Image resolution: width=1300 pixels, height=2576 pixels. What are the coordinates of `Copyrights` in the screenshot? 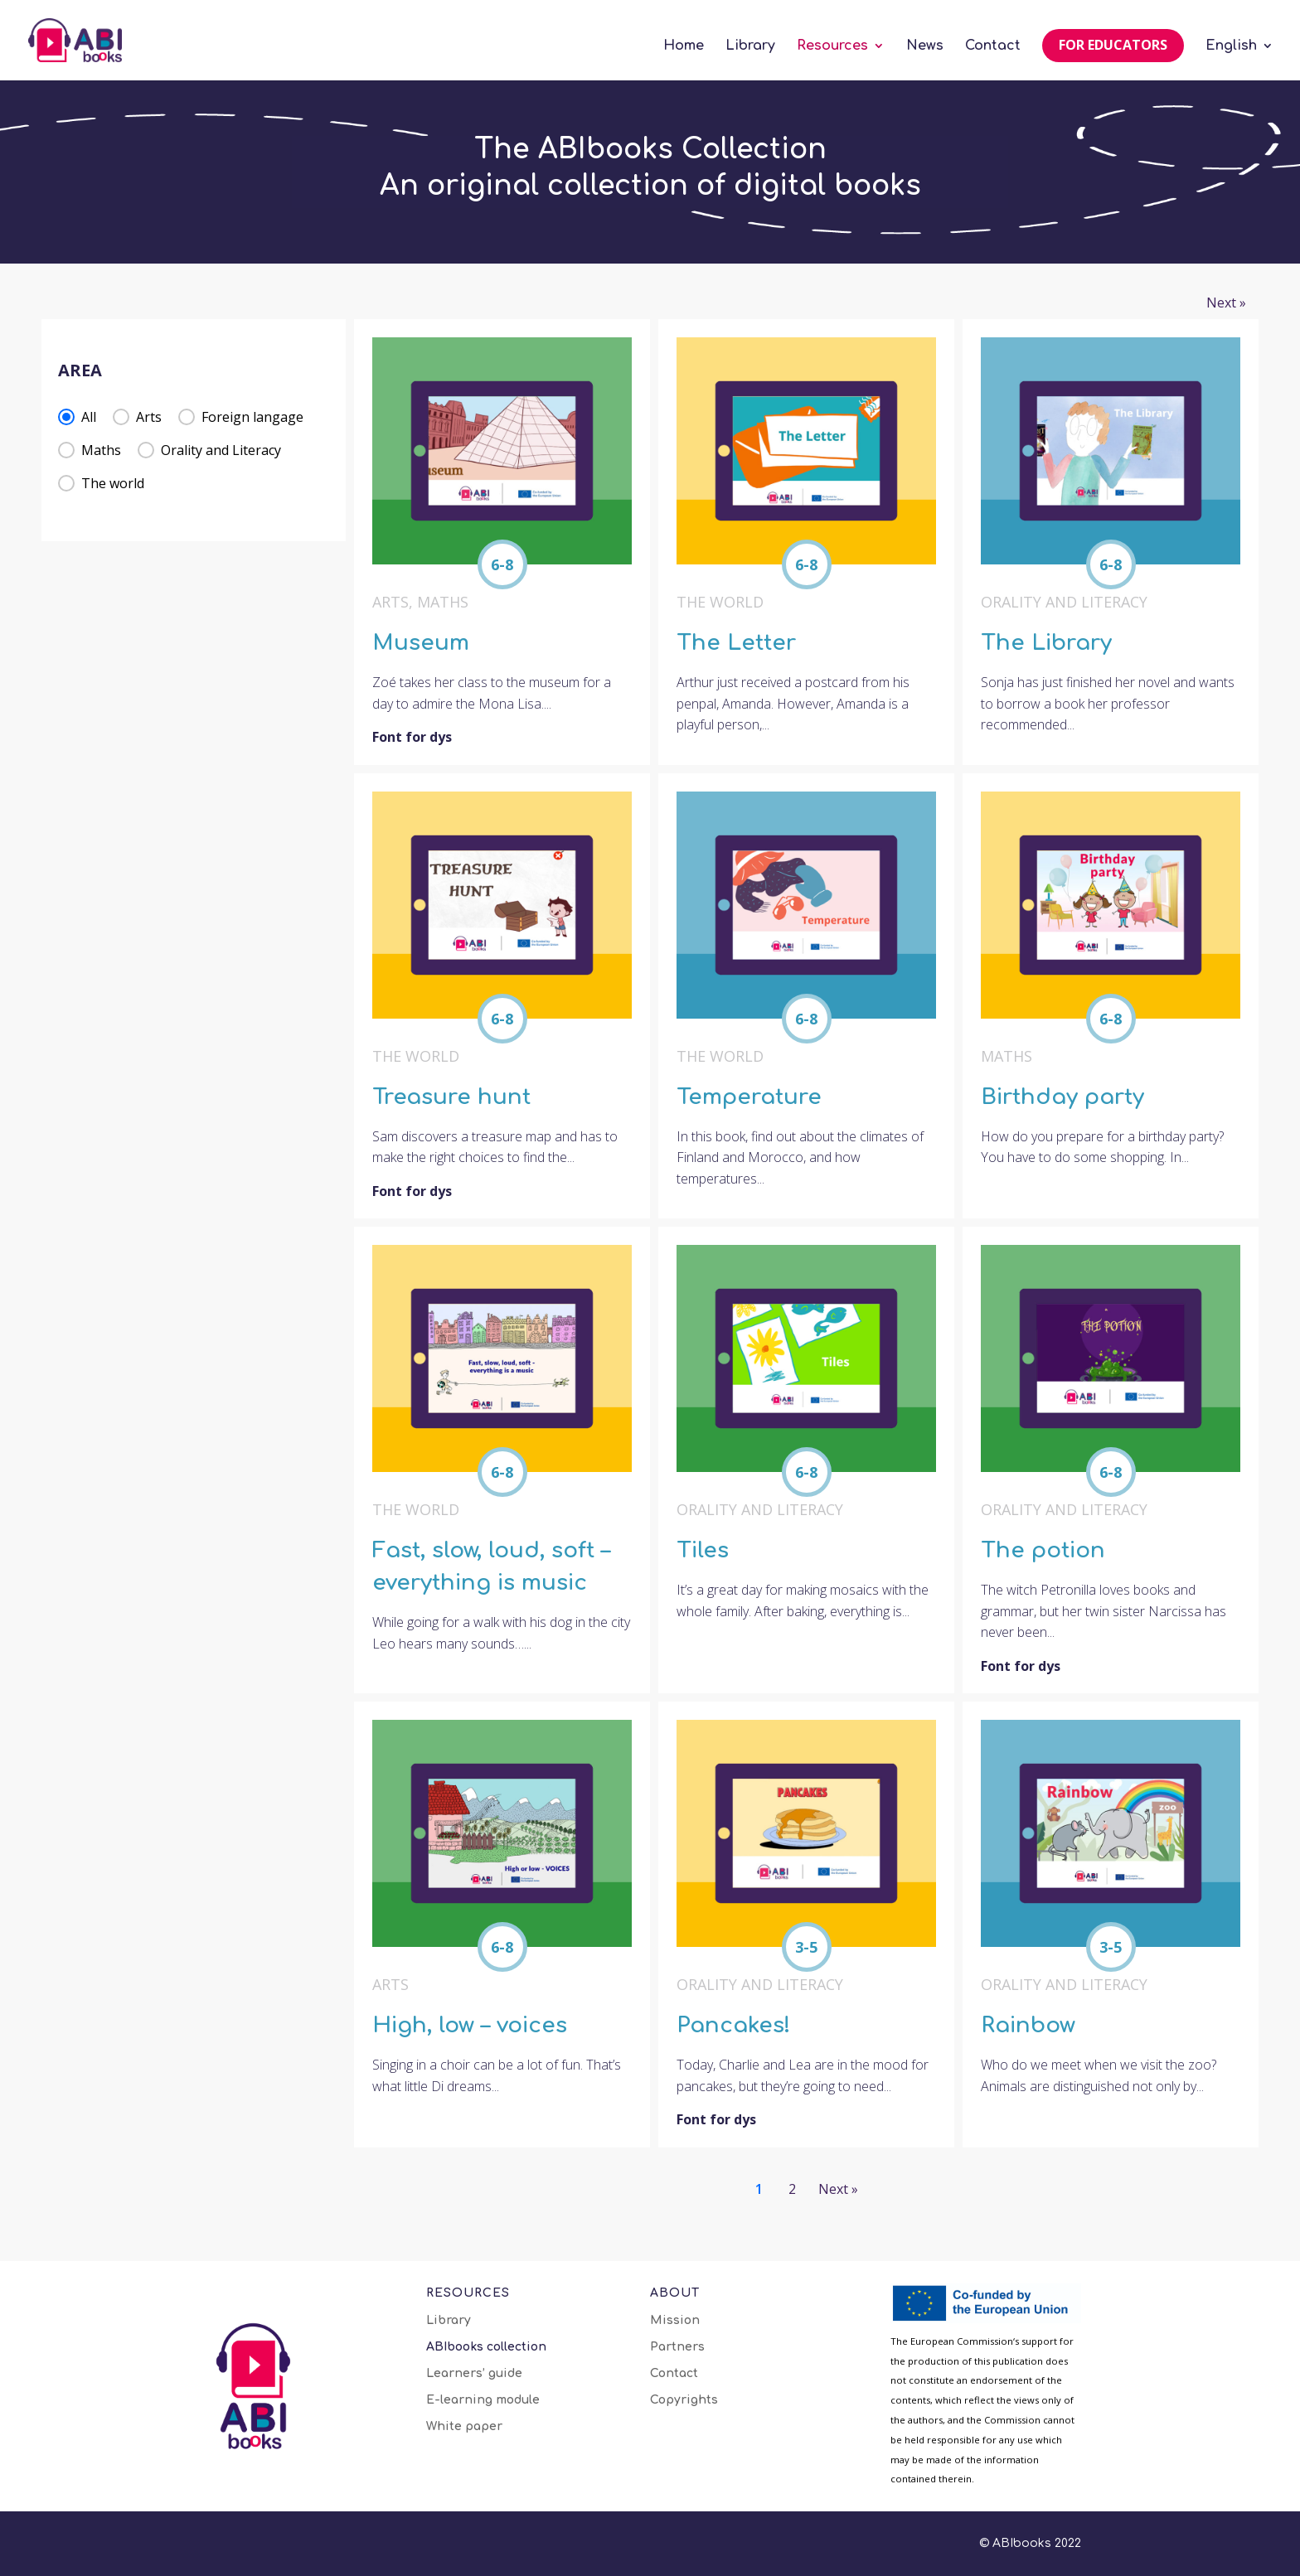 It's located at (684, 2400).